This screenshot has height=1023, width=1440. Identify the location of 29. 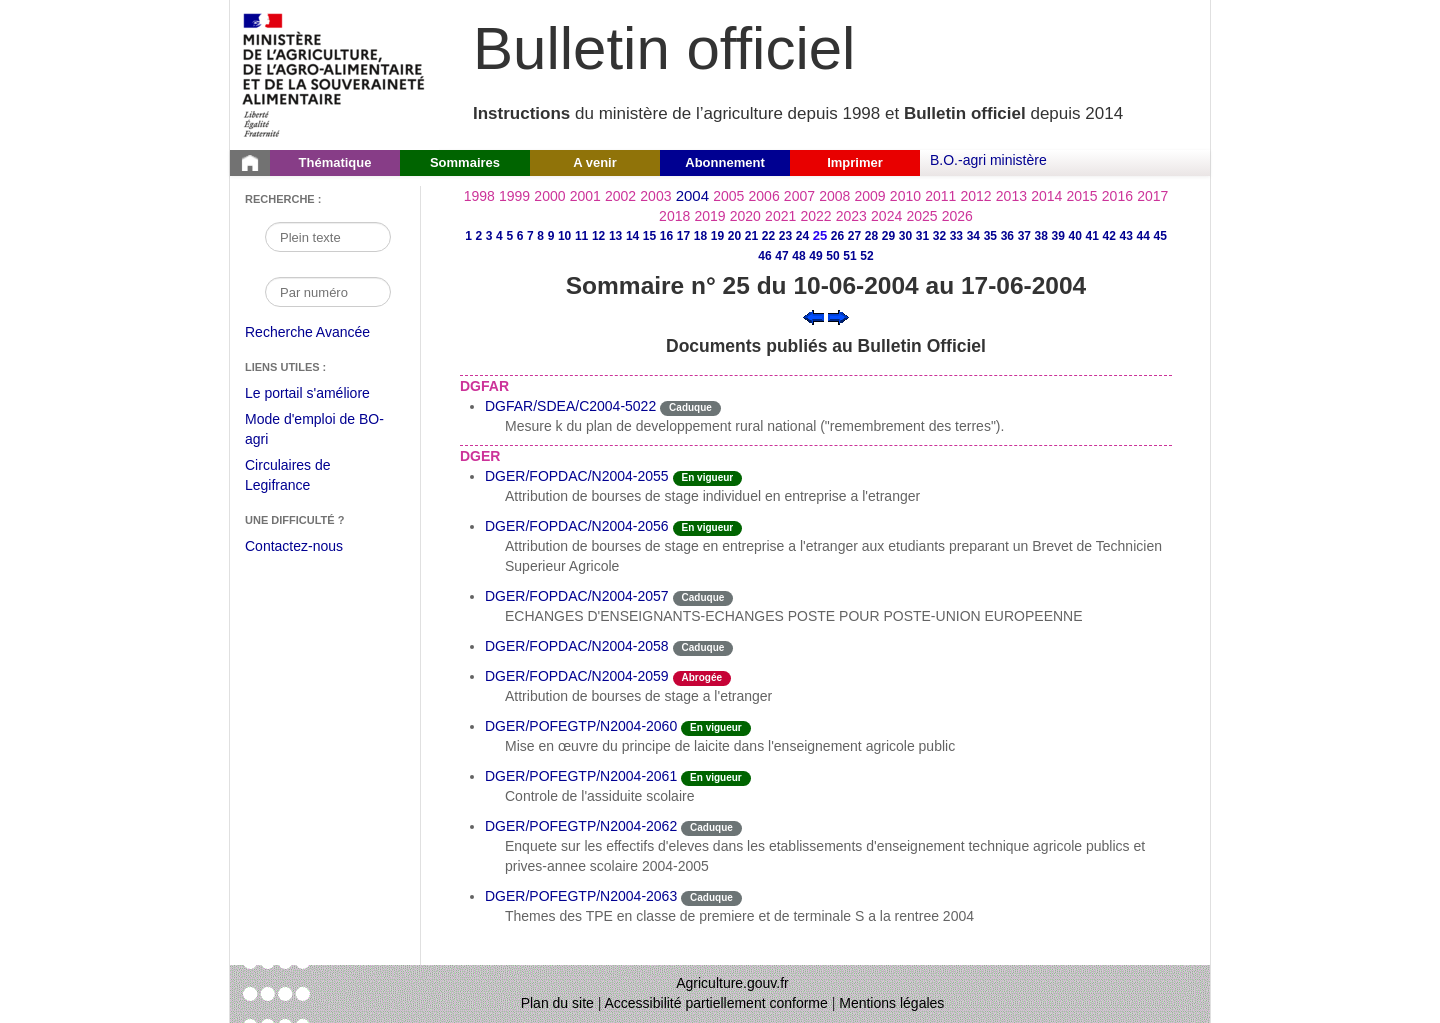
(888, 236).